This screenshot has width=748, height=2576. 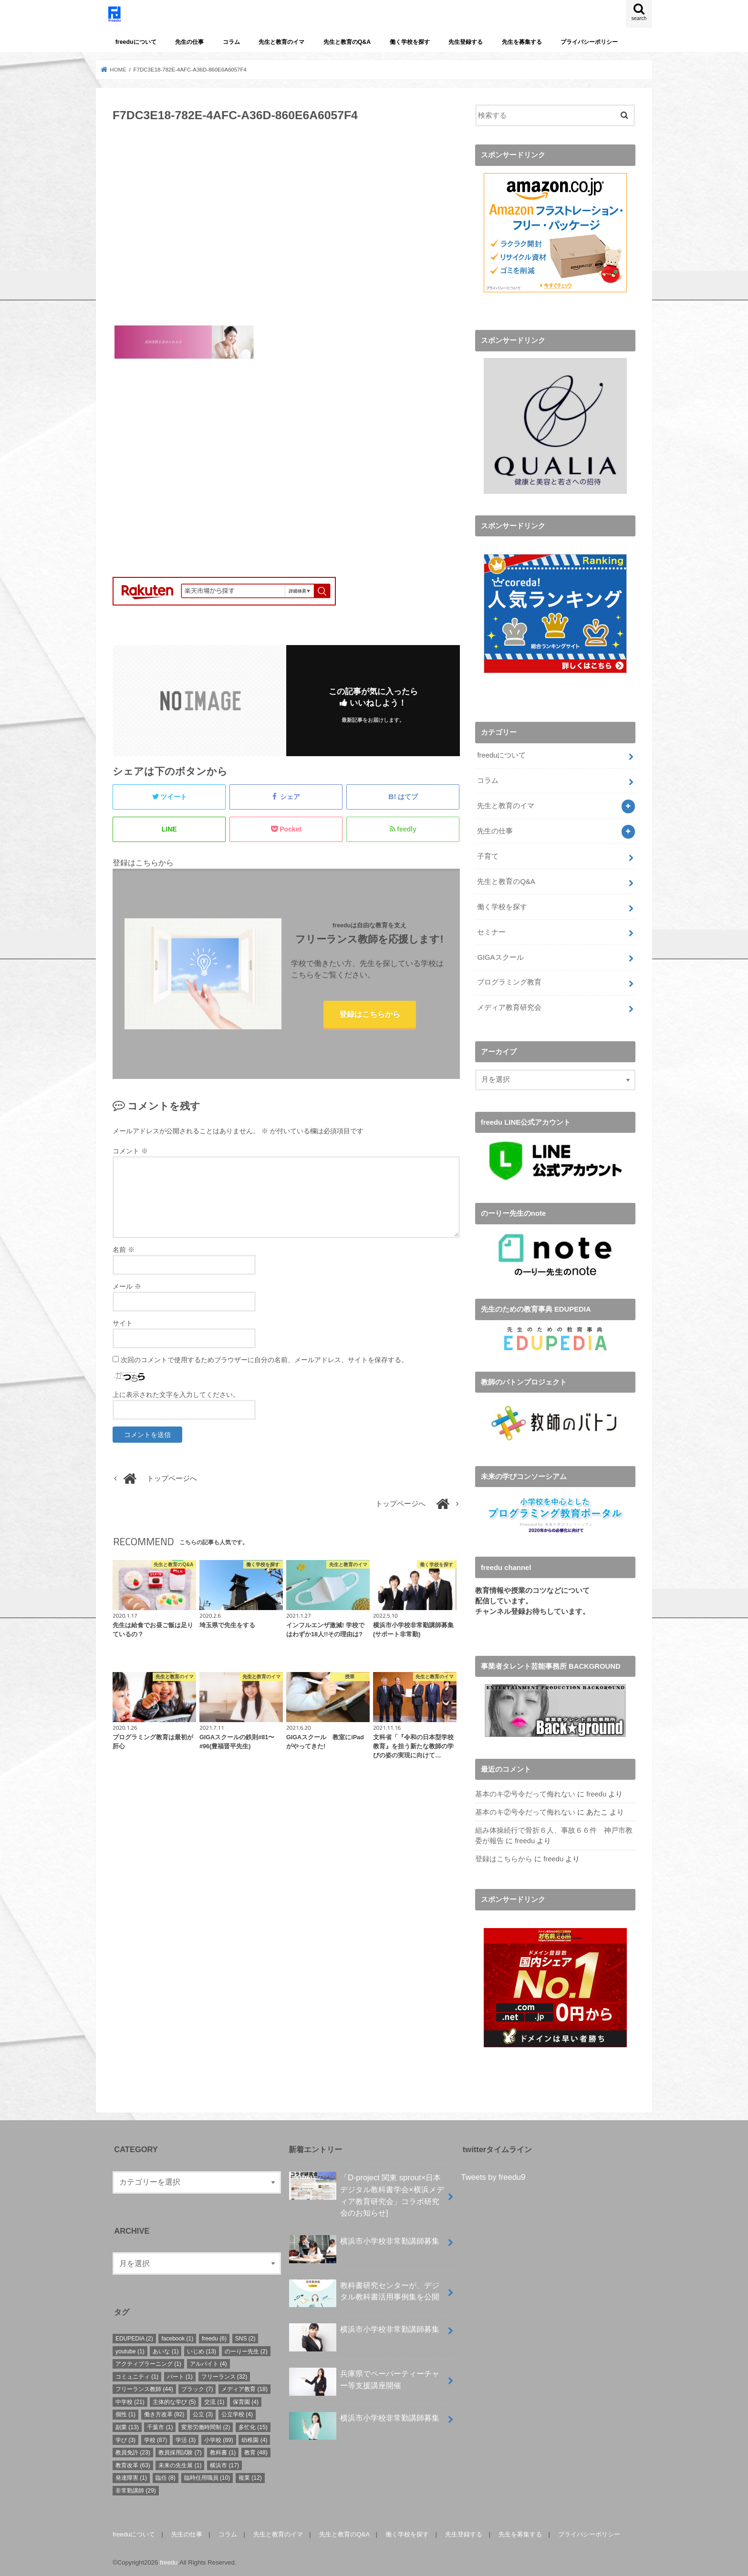 I want to click on 基本のキ②号令だって侮れない, so click(x=525, y=1793).